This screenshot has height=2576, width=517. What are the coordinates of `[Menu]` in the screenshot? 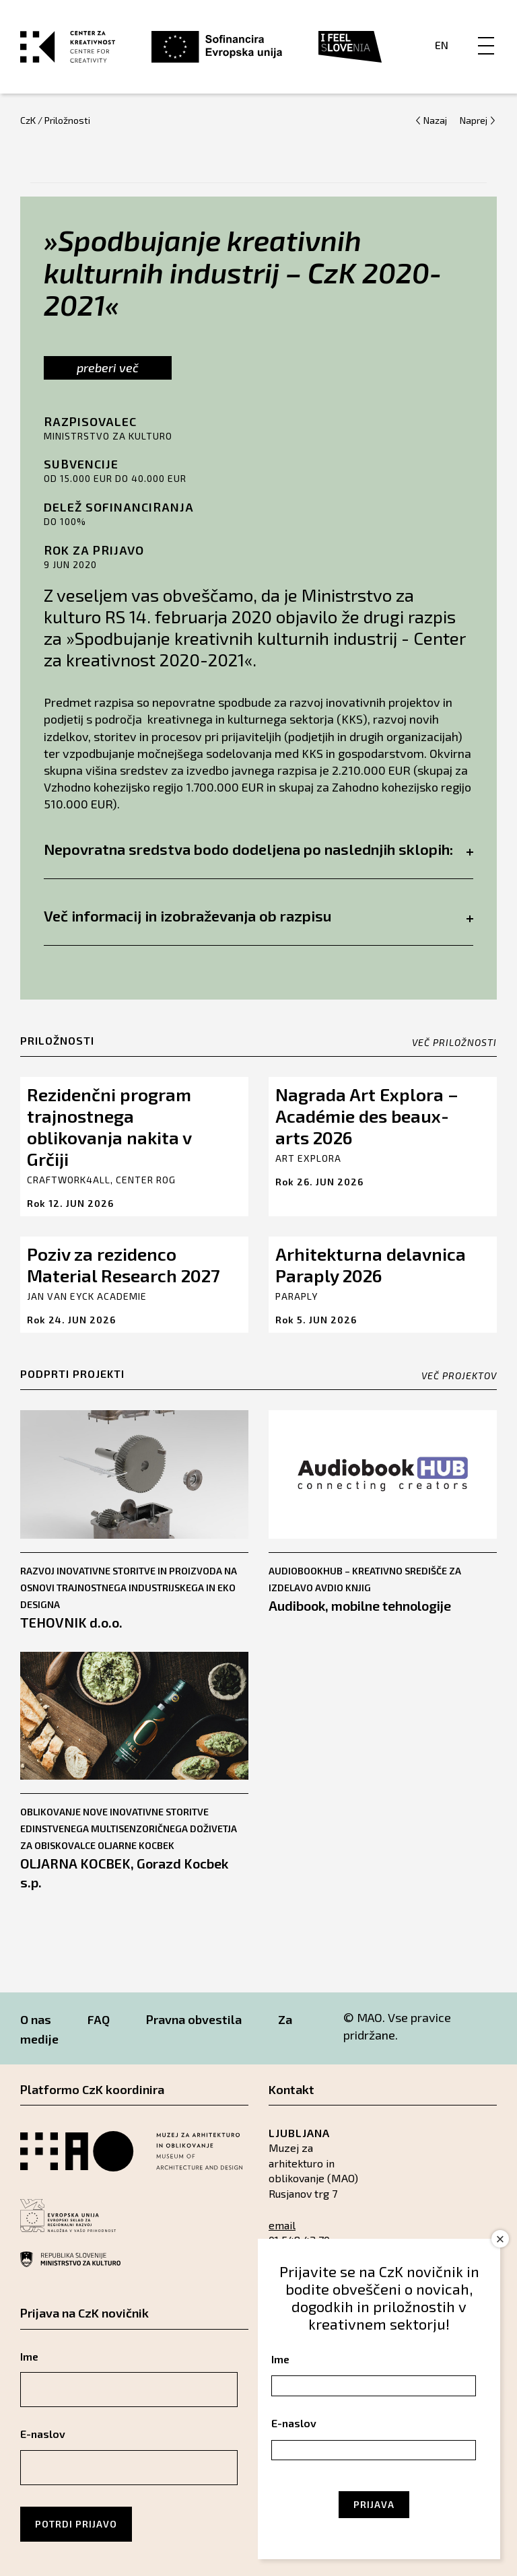 It's located at (486, 31).